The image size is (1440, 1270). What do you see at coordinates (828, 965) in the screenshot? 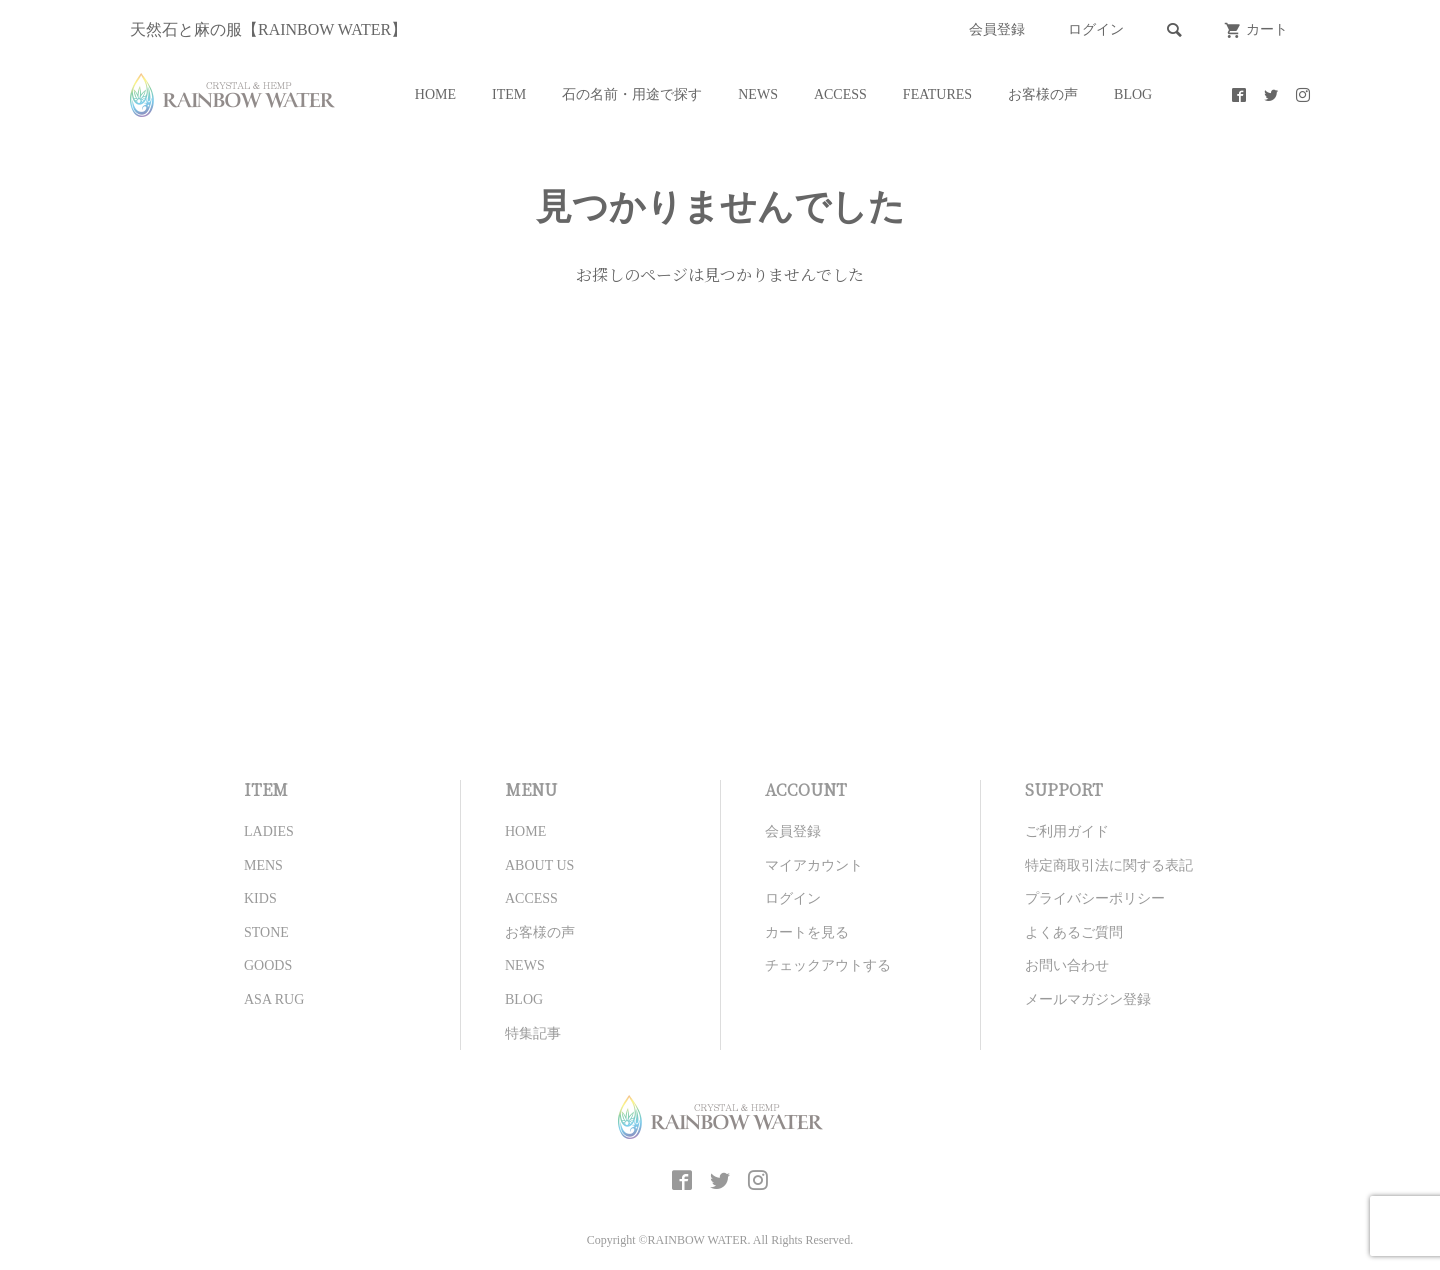
I see `チェックアウトする` at bounding box center [828, 965].